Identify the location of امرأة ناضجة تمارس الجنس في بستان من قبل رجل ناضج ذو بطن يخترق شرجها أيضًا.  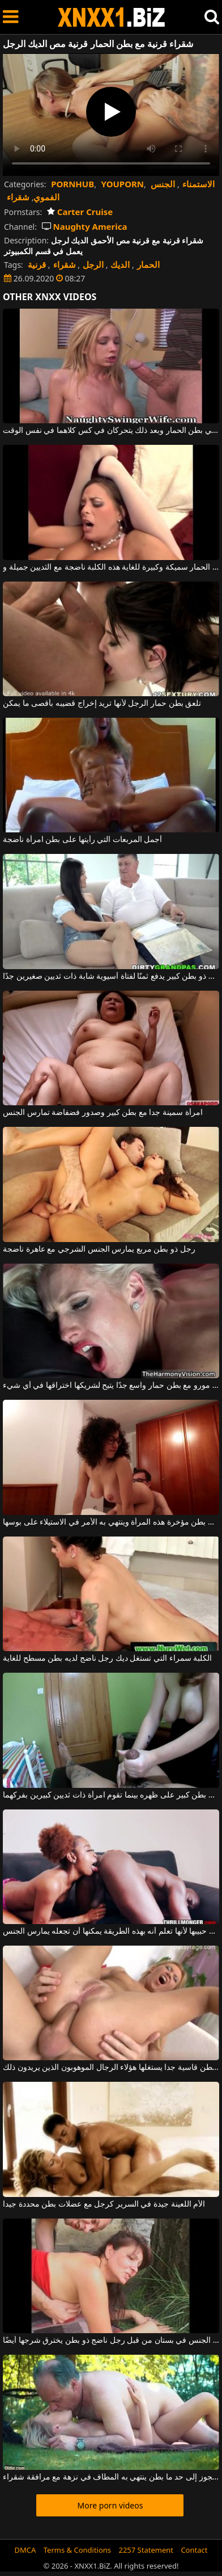
(111, 2340).